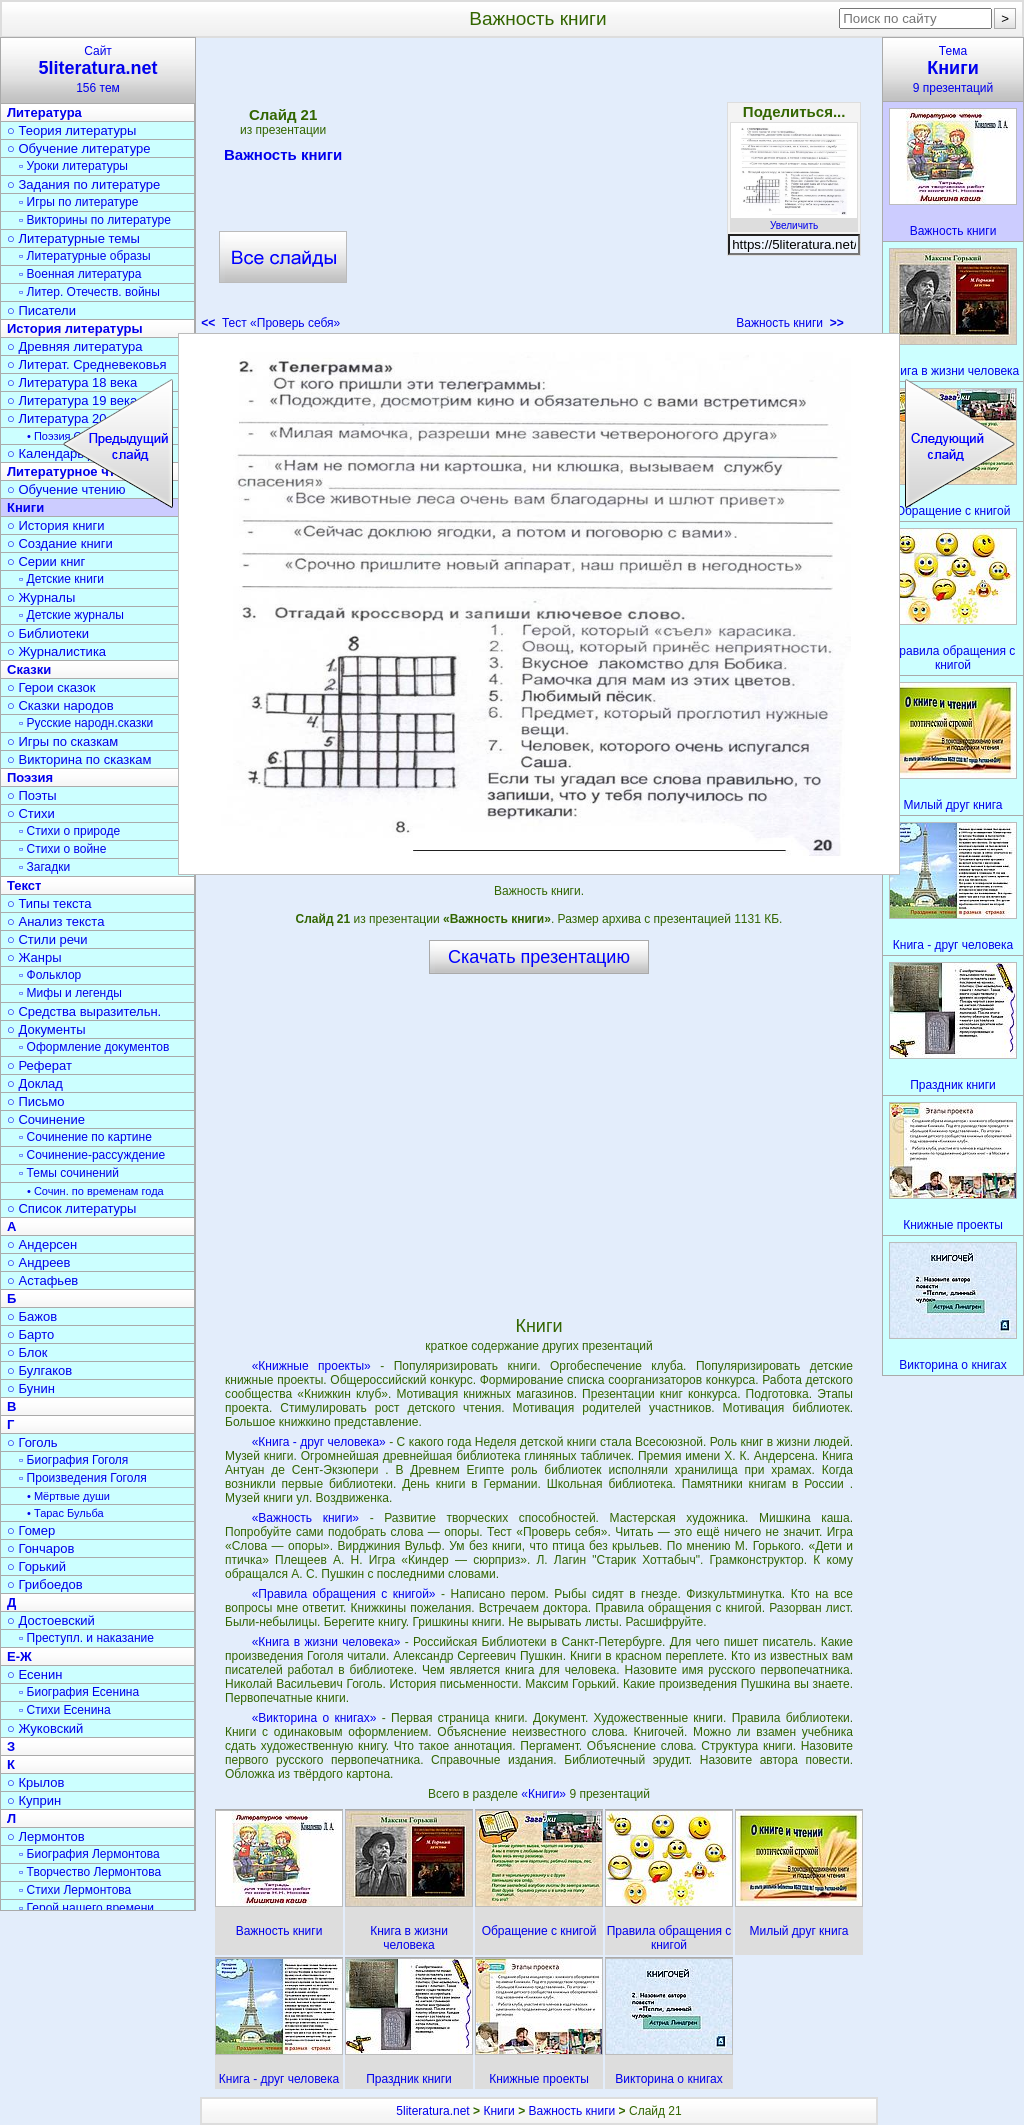  What do you see at coordinates (30, 1334) in the screenshot?
I see `○ Барто` at bounding box center [30, 1334].